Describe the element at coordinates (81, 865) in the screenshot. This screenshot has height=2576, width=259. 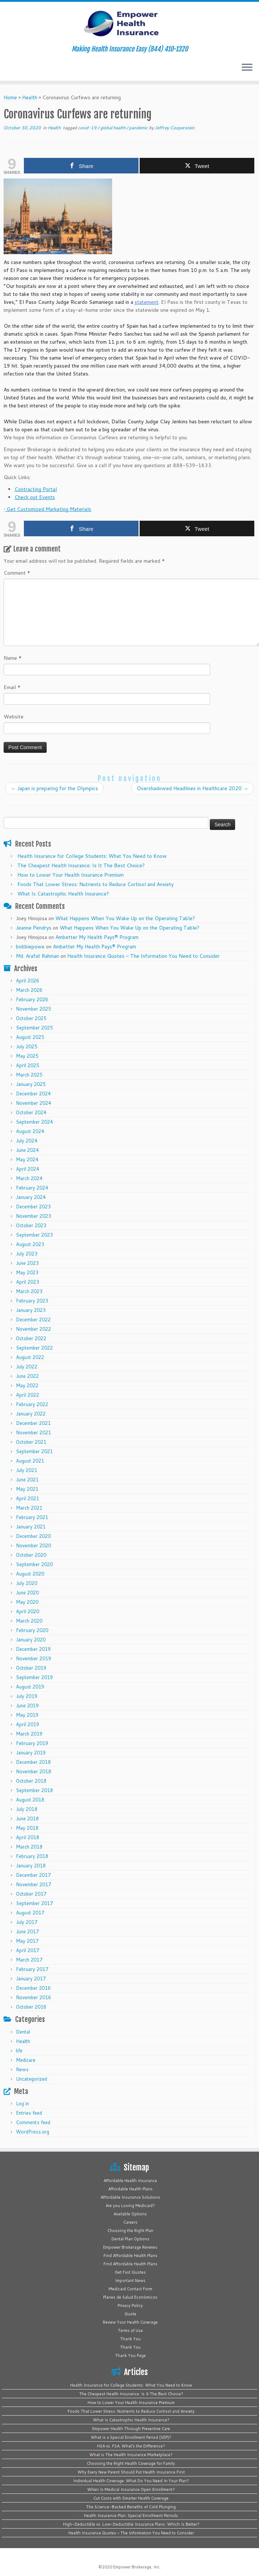
I see `The Cheapest Health Insurance: Is It The Best Choice?` at that location.